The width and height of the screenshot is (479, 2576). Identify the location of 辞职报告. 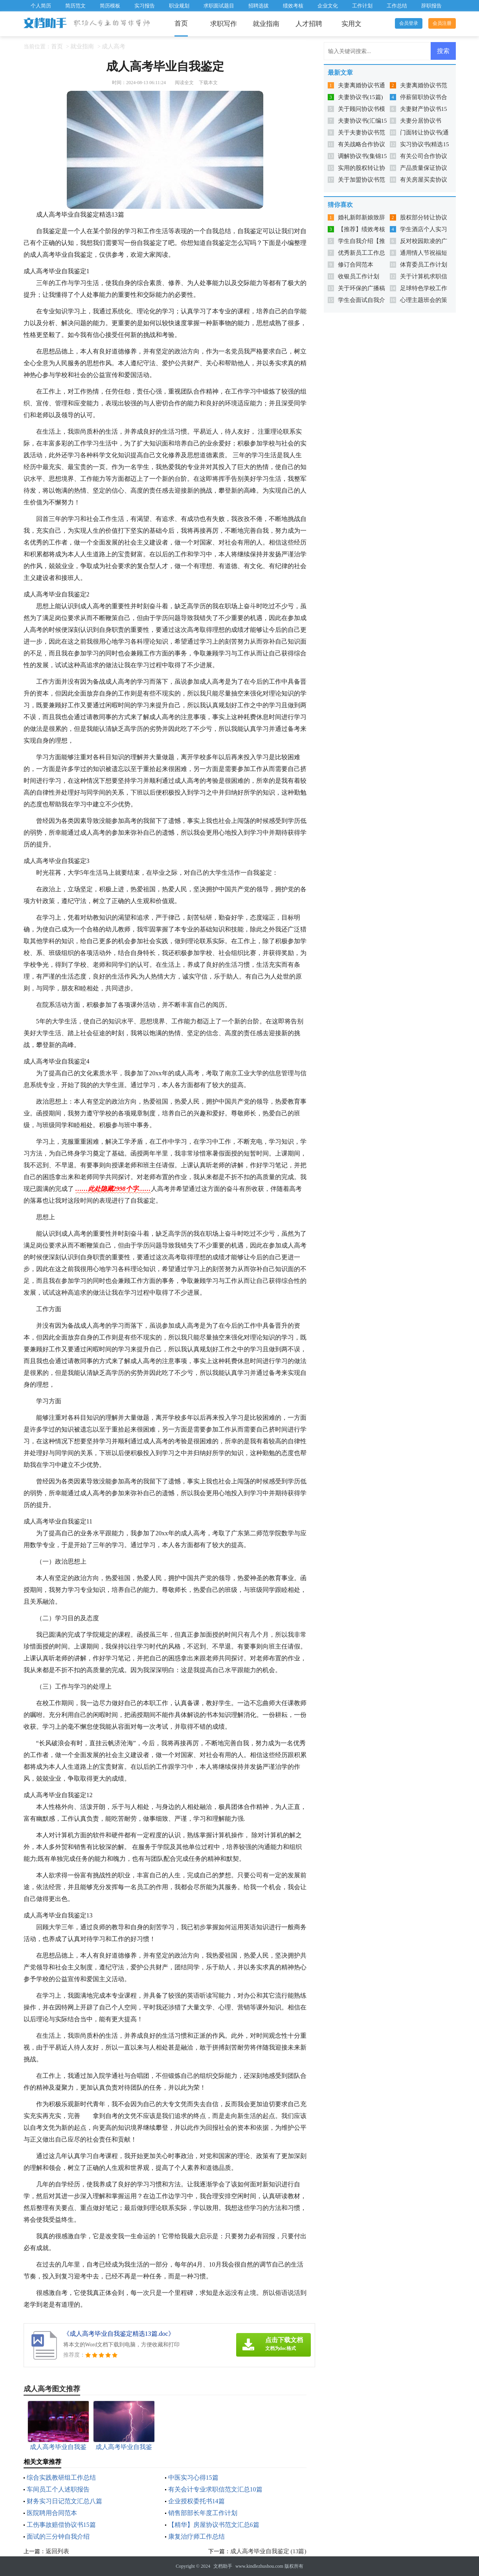
(431, 6).